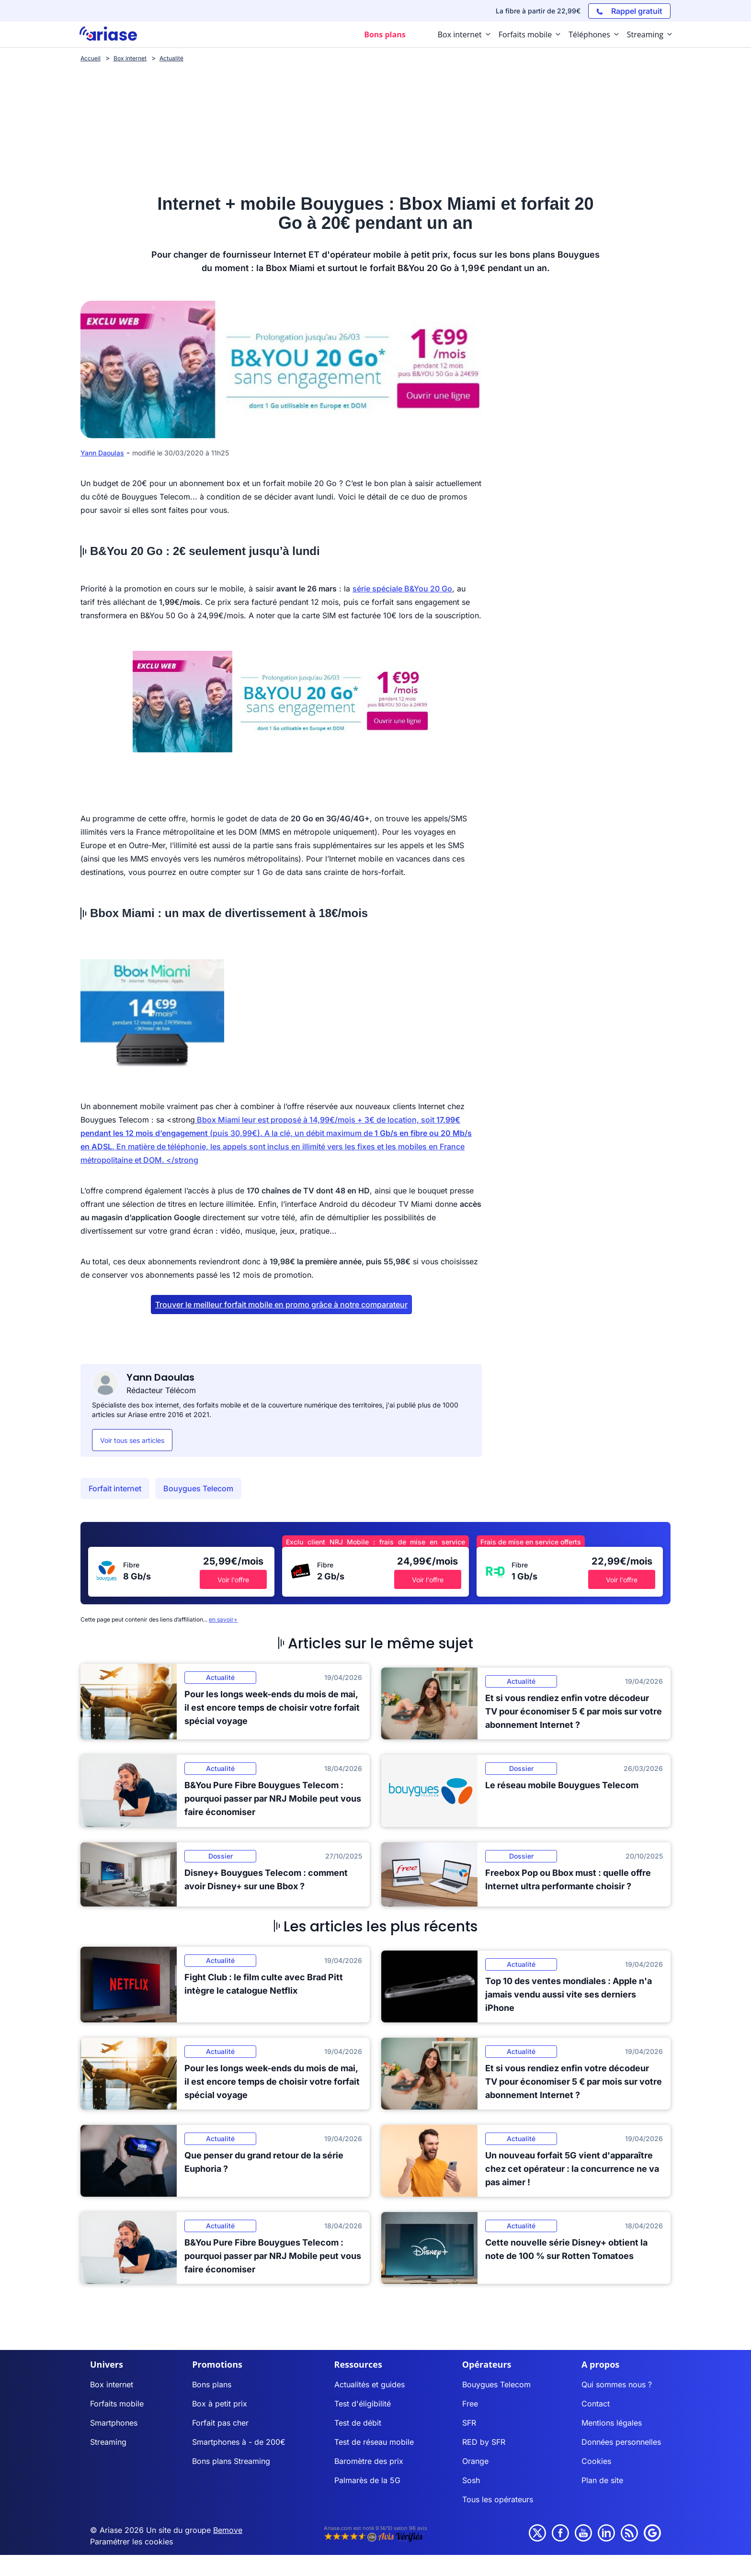 Image resolution: width=751 pixels, height=2576 pixels. I want to click on série spéciale B&You 20 Go, so click(402, 588).